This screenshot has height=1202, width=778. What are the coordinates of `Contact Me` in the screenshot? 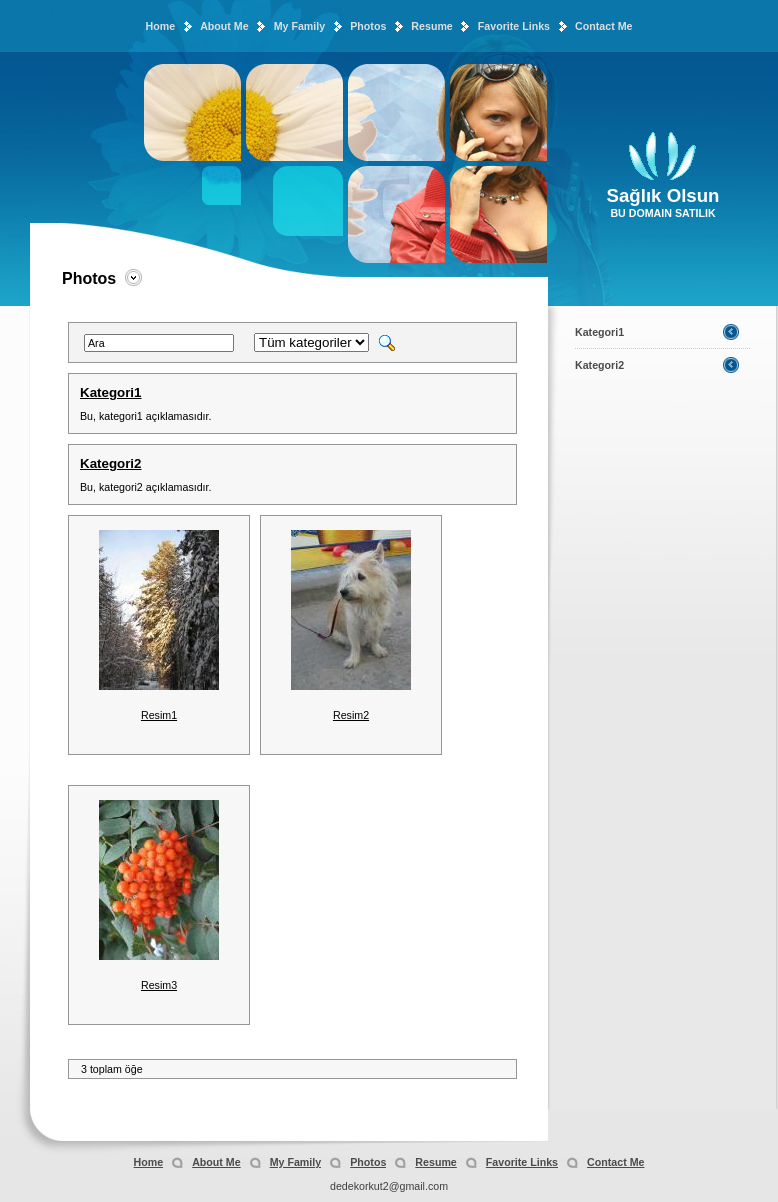 It's located at (603, 26).